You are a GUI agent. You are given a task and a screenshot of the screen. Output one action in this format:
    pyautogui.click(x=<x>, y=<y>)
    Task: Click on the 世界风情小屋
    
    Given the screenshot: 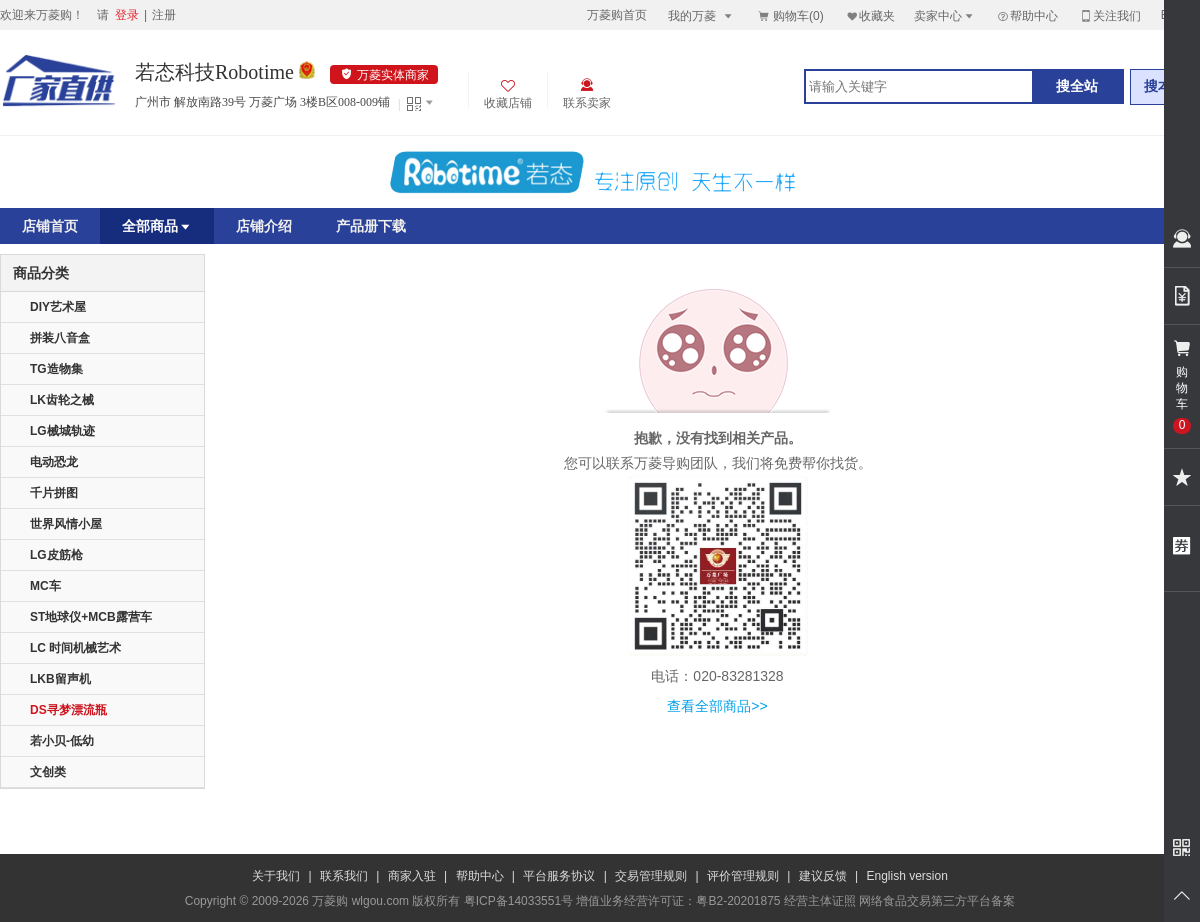 What is the action you would take?
    pyautogui.click(x=66, y=524)
    